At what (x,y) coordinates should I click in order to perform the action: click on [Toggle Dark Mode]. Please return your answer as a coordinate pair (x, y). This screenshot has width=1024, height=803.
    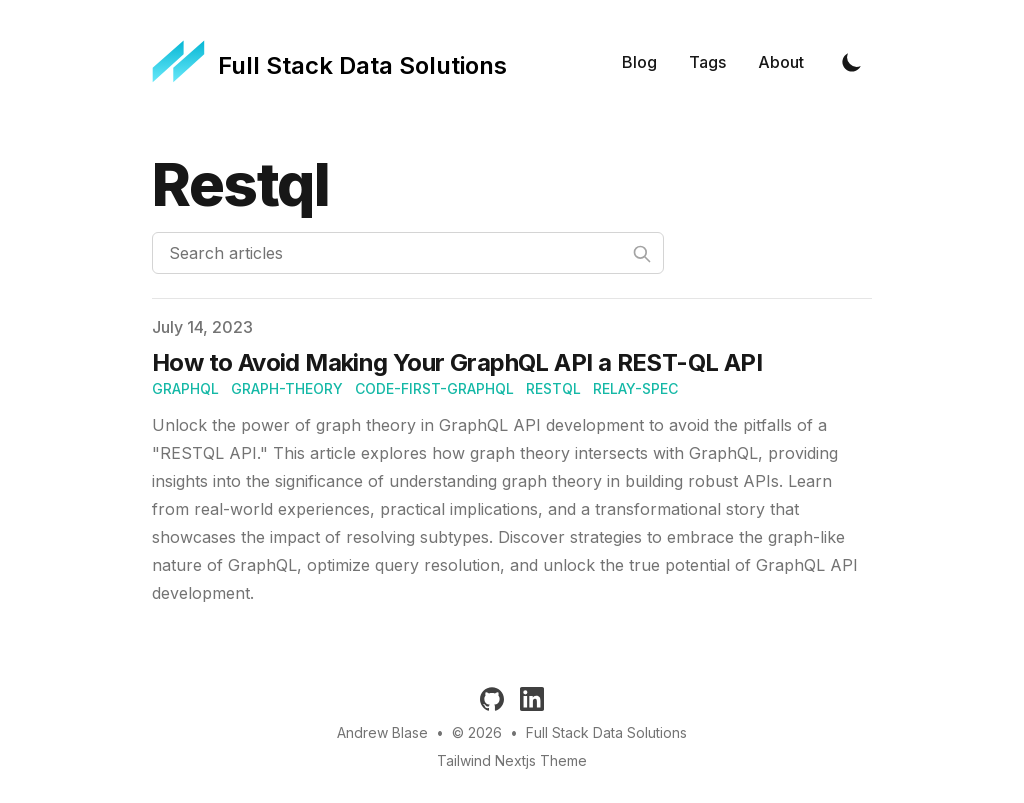
    Looking at the image, I should click on (852, 62).